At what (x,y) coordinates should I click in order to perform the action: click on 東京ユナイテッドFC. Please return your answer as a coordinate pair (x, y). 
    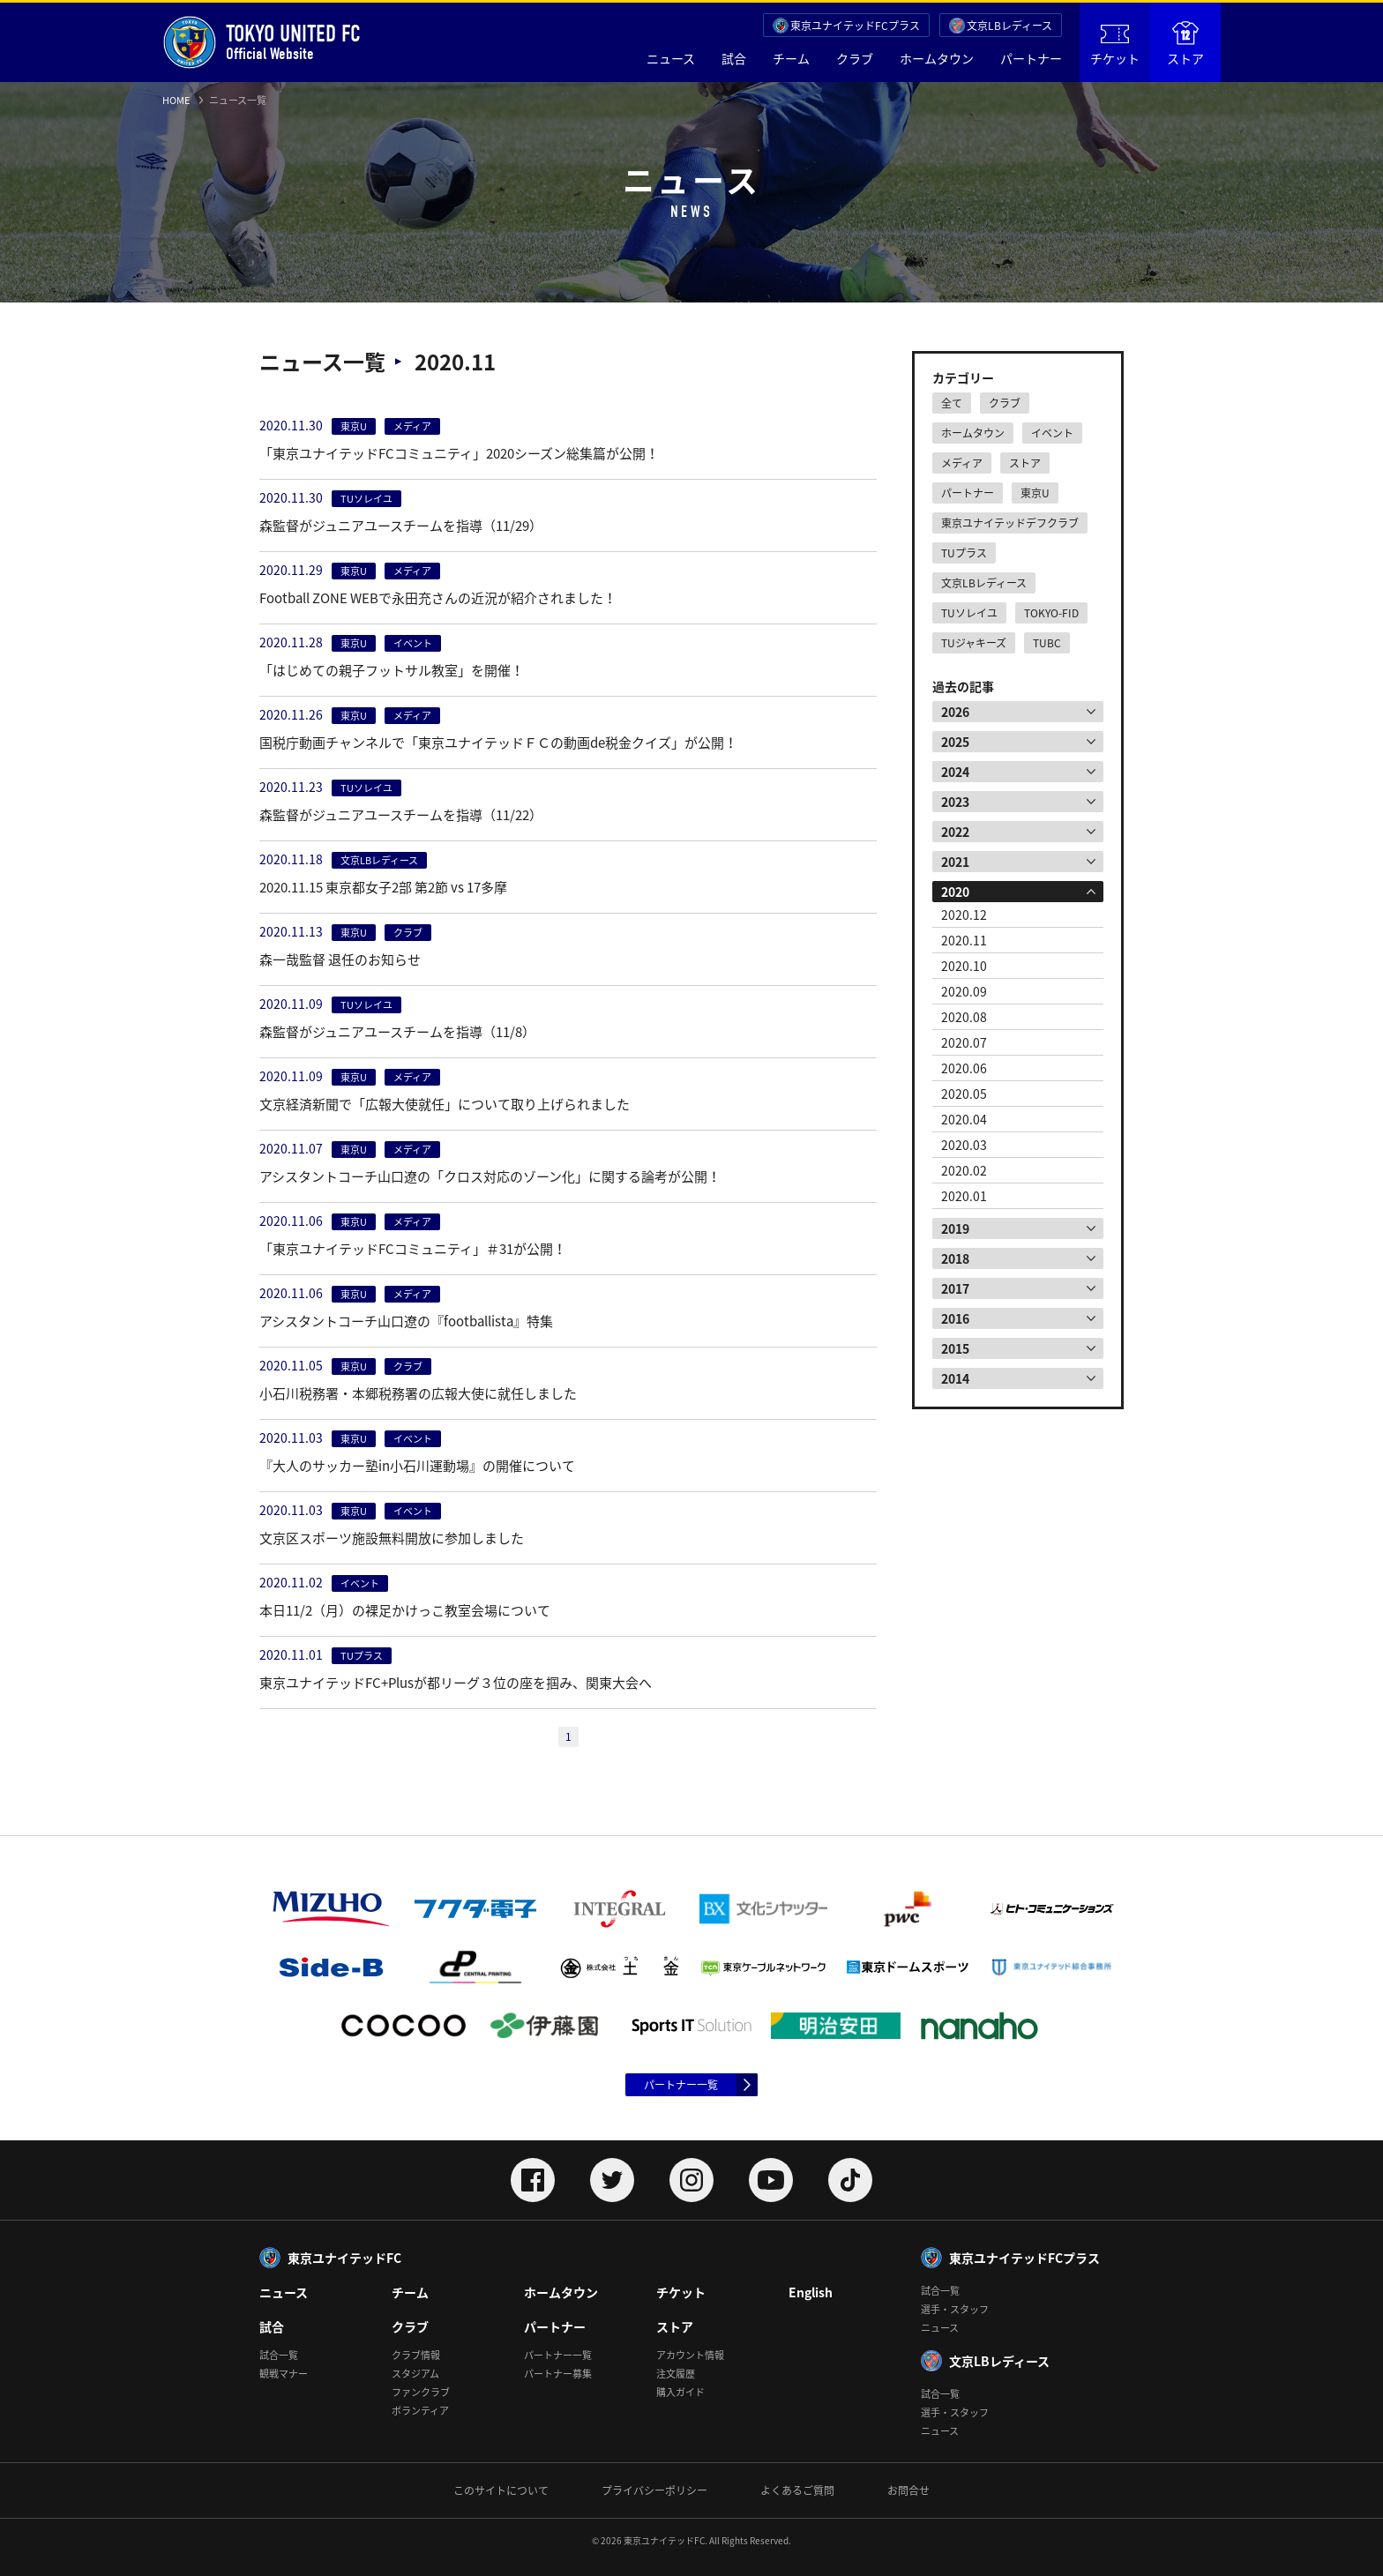
    Looking at the image, I should click on (344, 2257).